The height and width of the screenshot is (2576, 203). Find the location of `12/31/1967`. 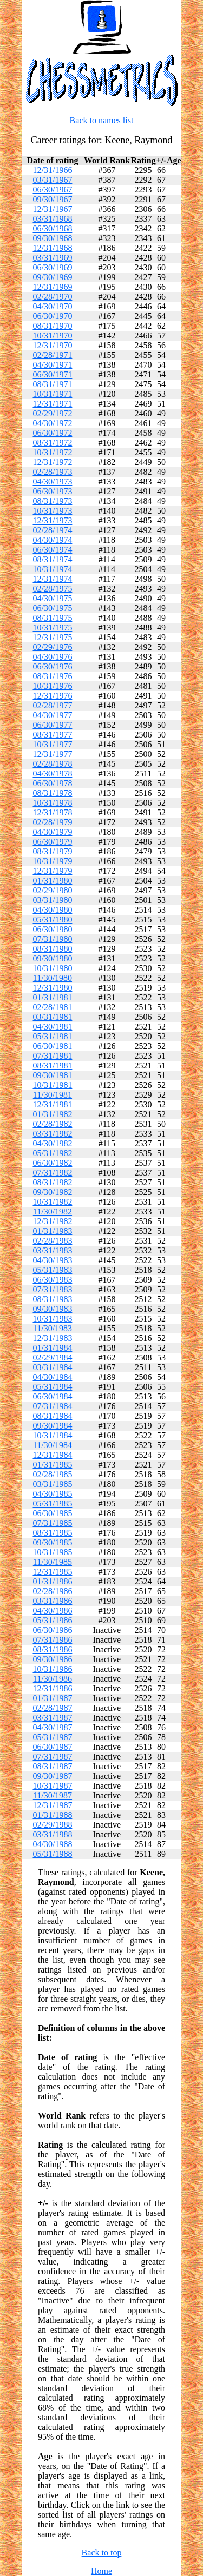

12/31/1967 is located at coordinates (52, 209).